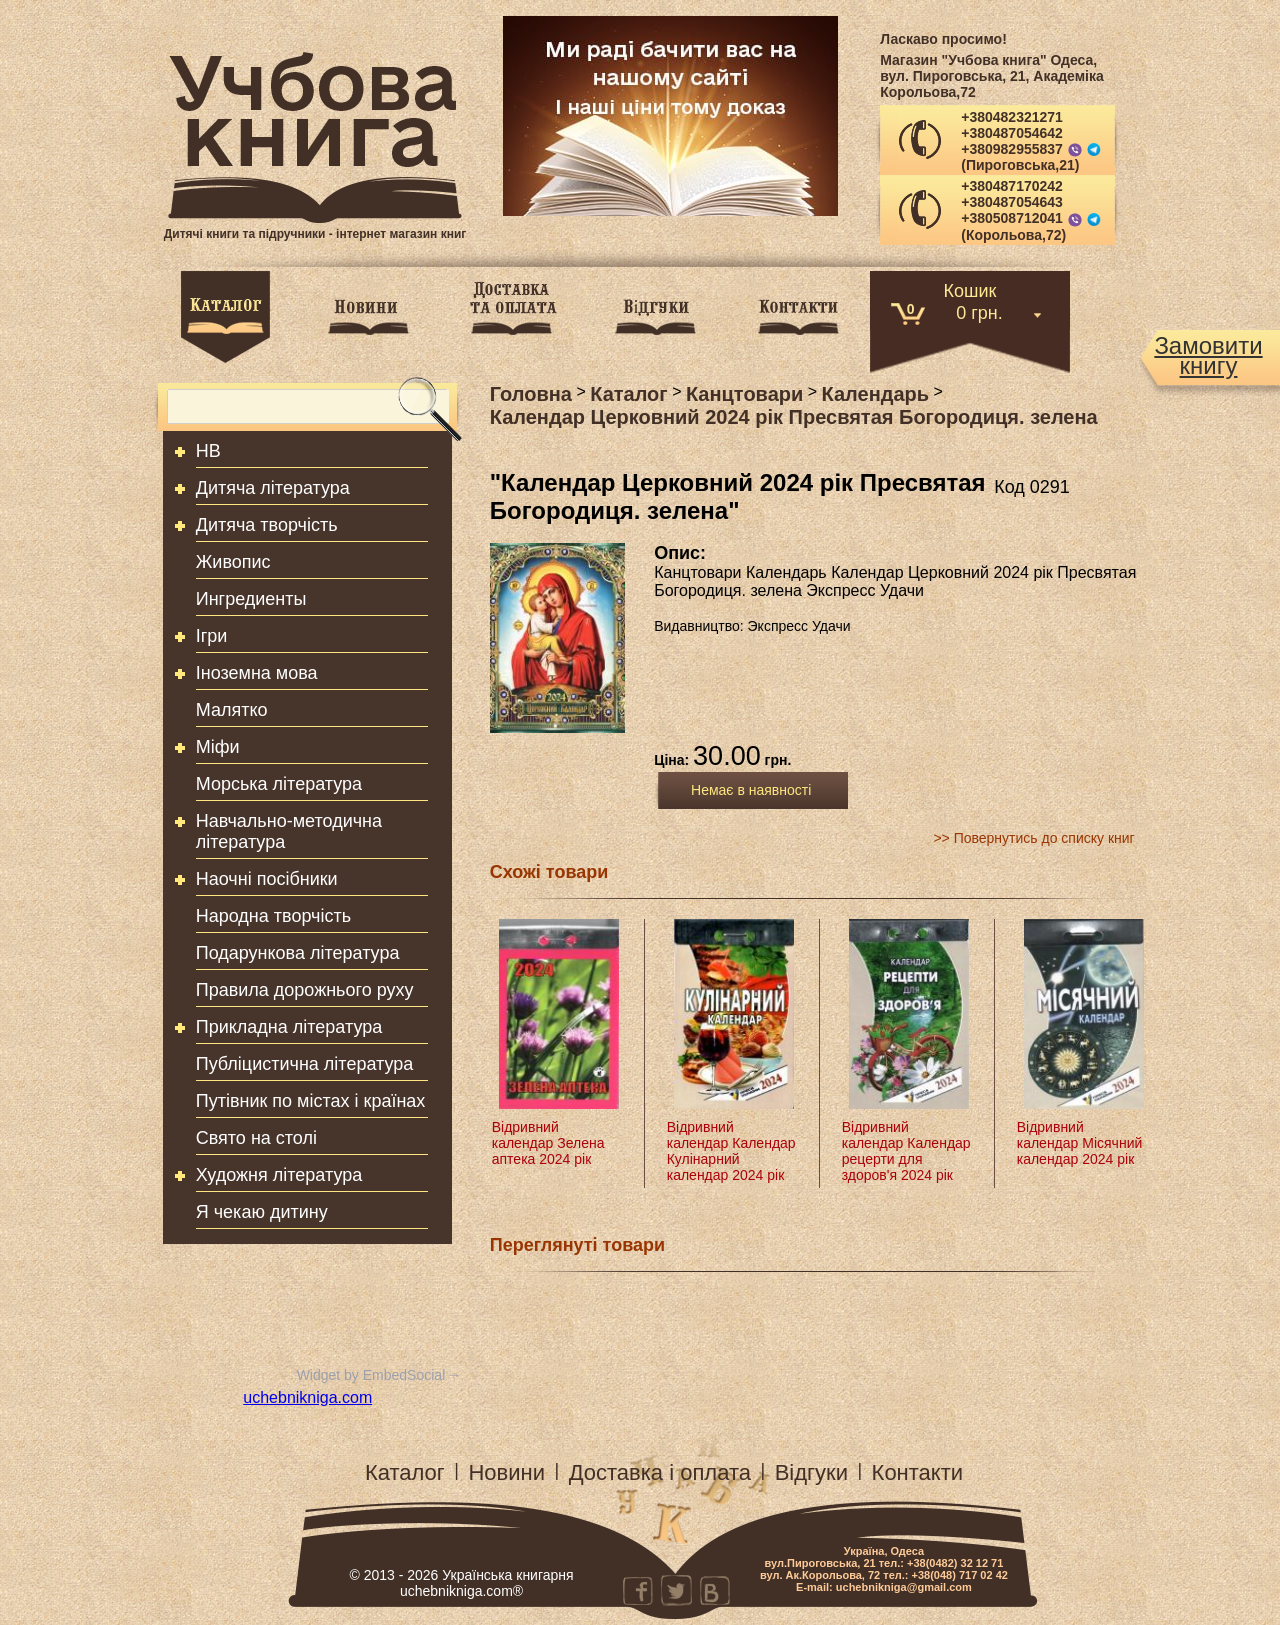 This screenshot has width=1280, height=1625. What do you see at coordinates (660, 1472) in the screenshot?
I see `Доставка і оплата` at bounding box center [660, 1472].